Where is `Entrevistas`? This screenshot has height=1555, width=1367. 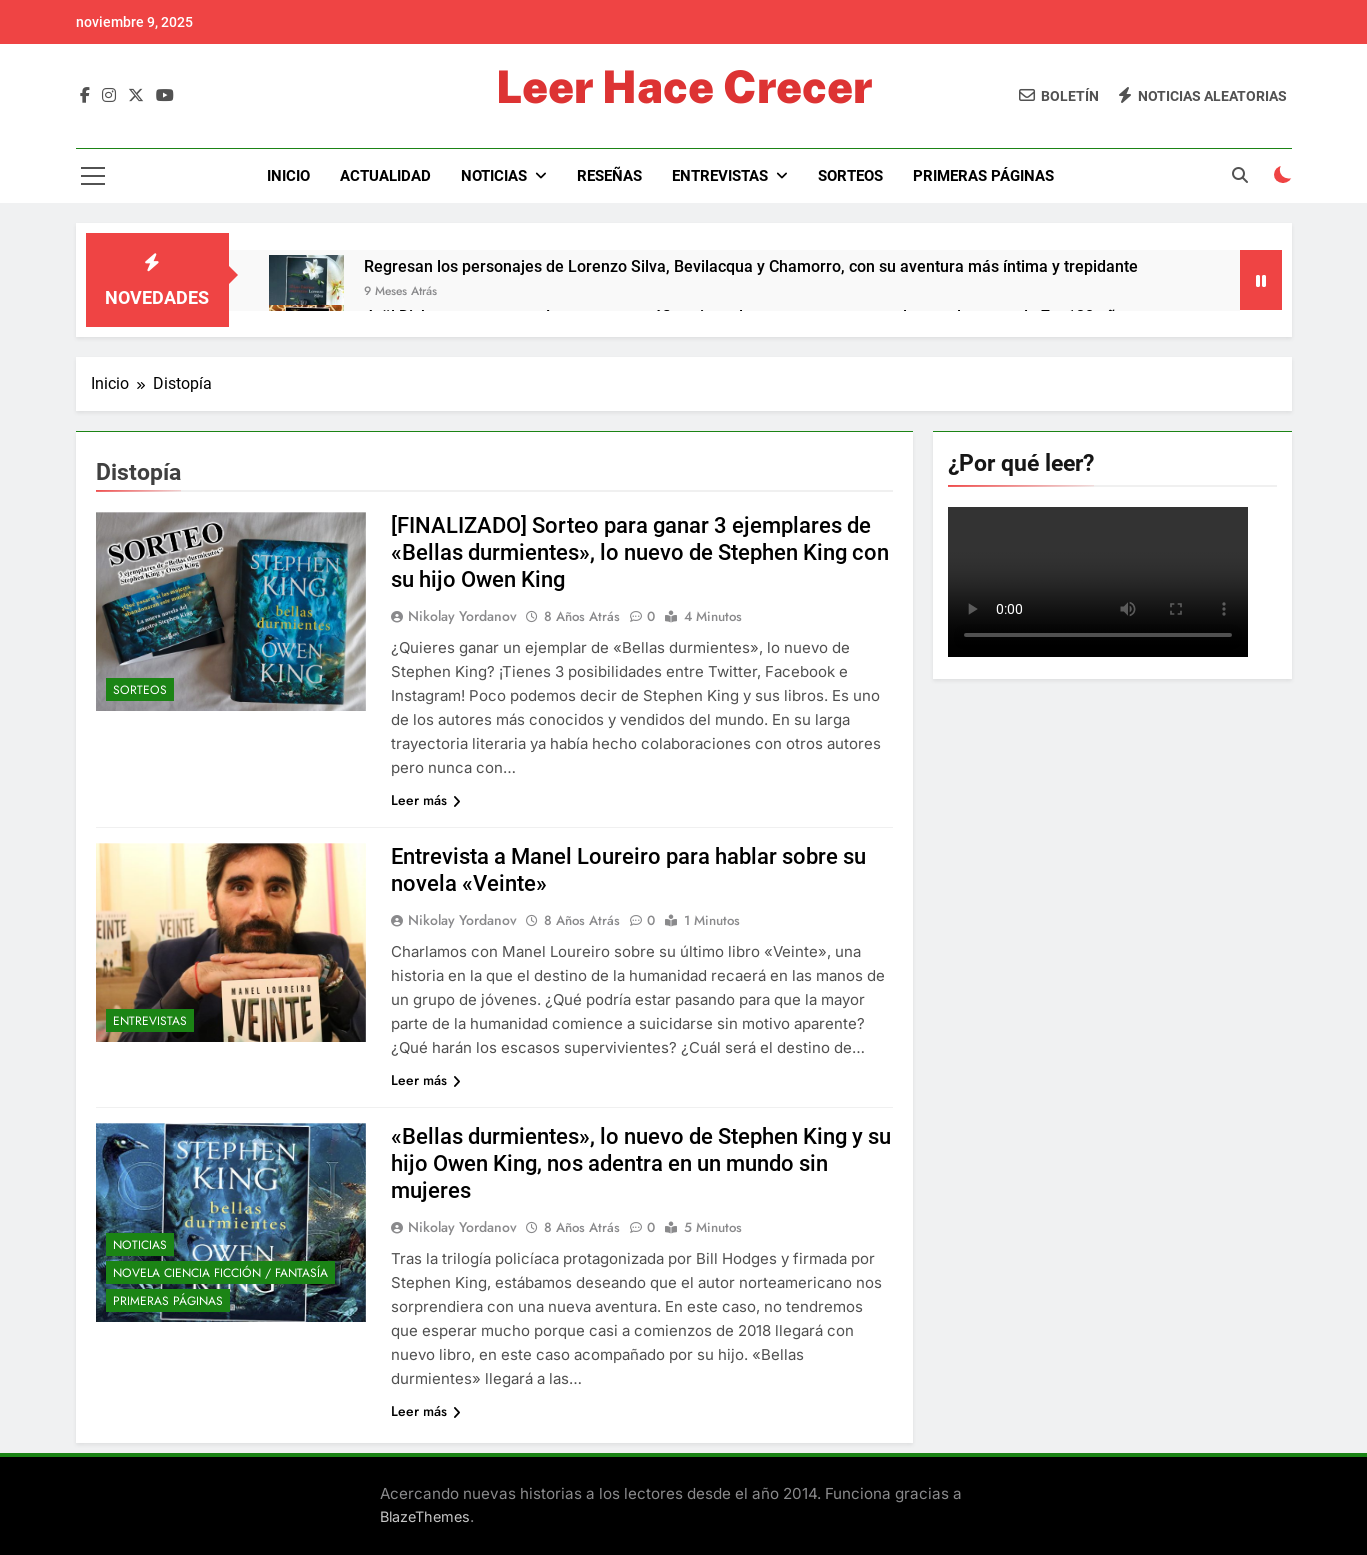 Entrevistas is located at coordinates (720, 176).